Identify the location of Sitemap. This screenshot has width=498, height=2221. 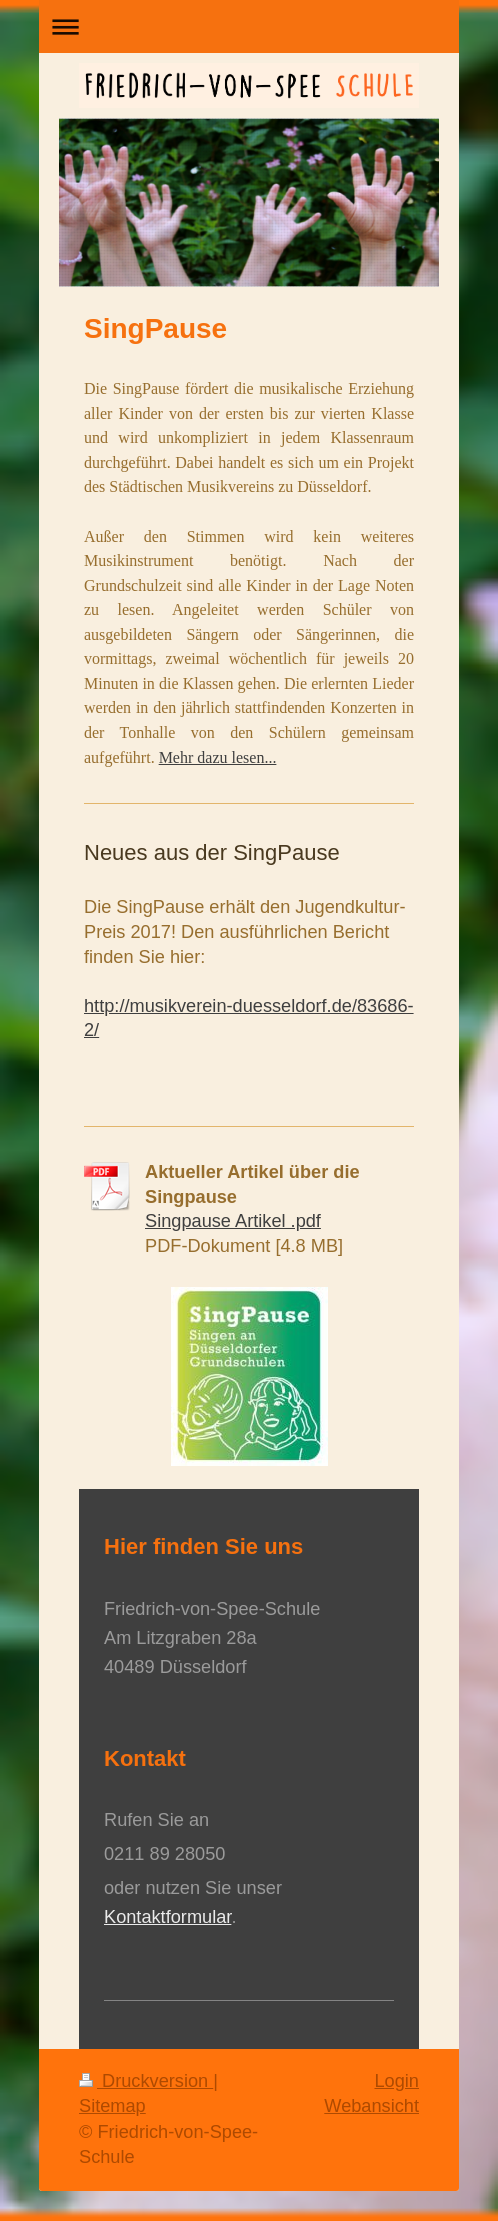
(112, 2106).